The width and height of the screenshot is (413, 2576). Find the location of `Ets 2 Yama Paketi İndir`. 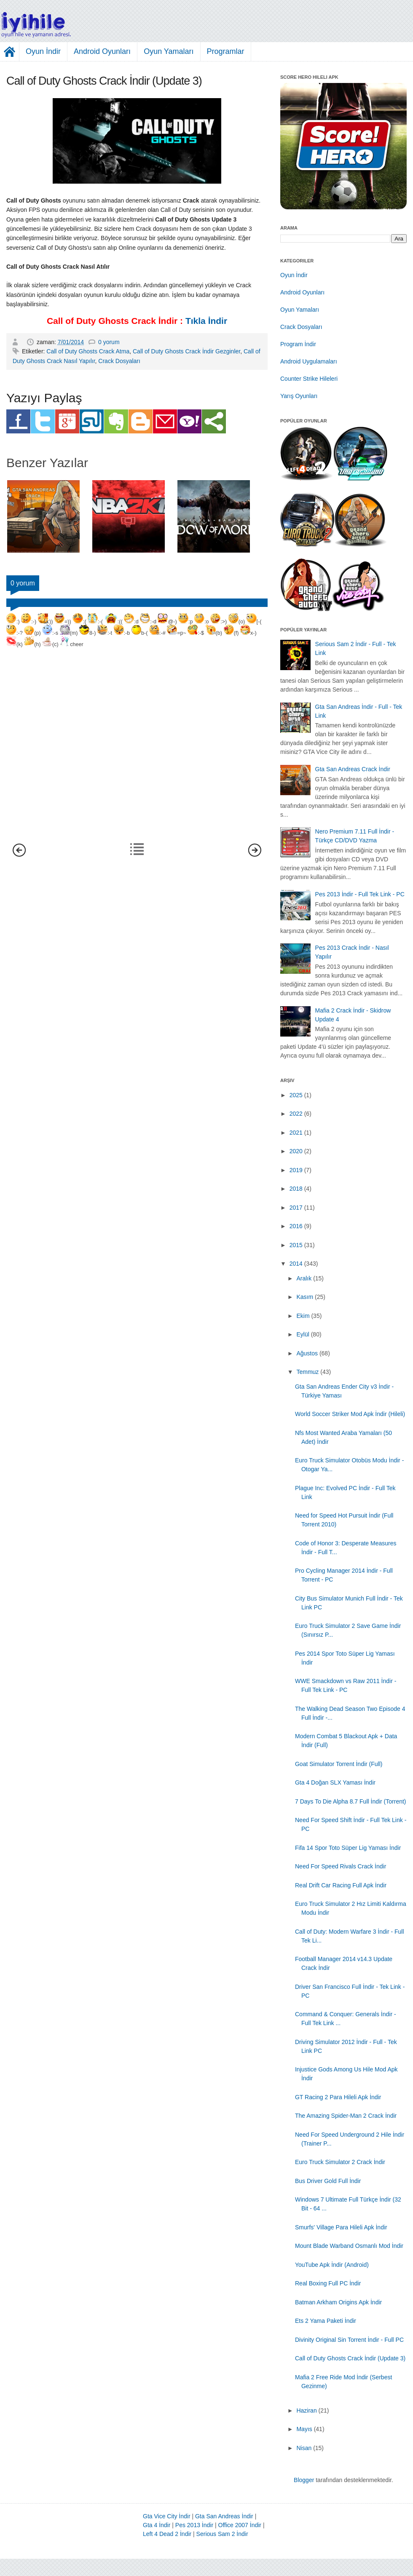

Ets 2 Yama Paketi İndir is located at coordinates (325, 2320).